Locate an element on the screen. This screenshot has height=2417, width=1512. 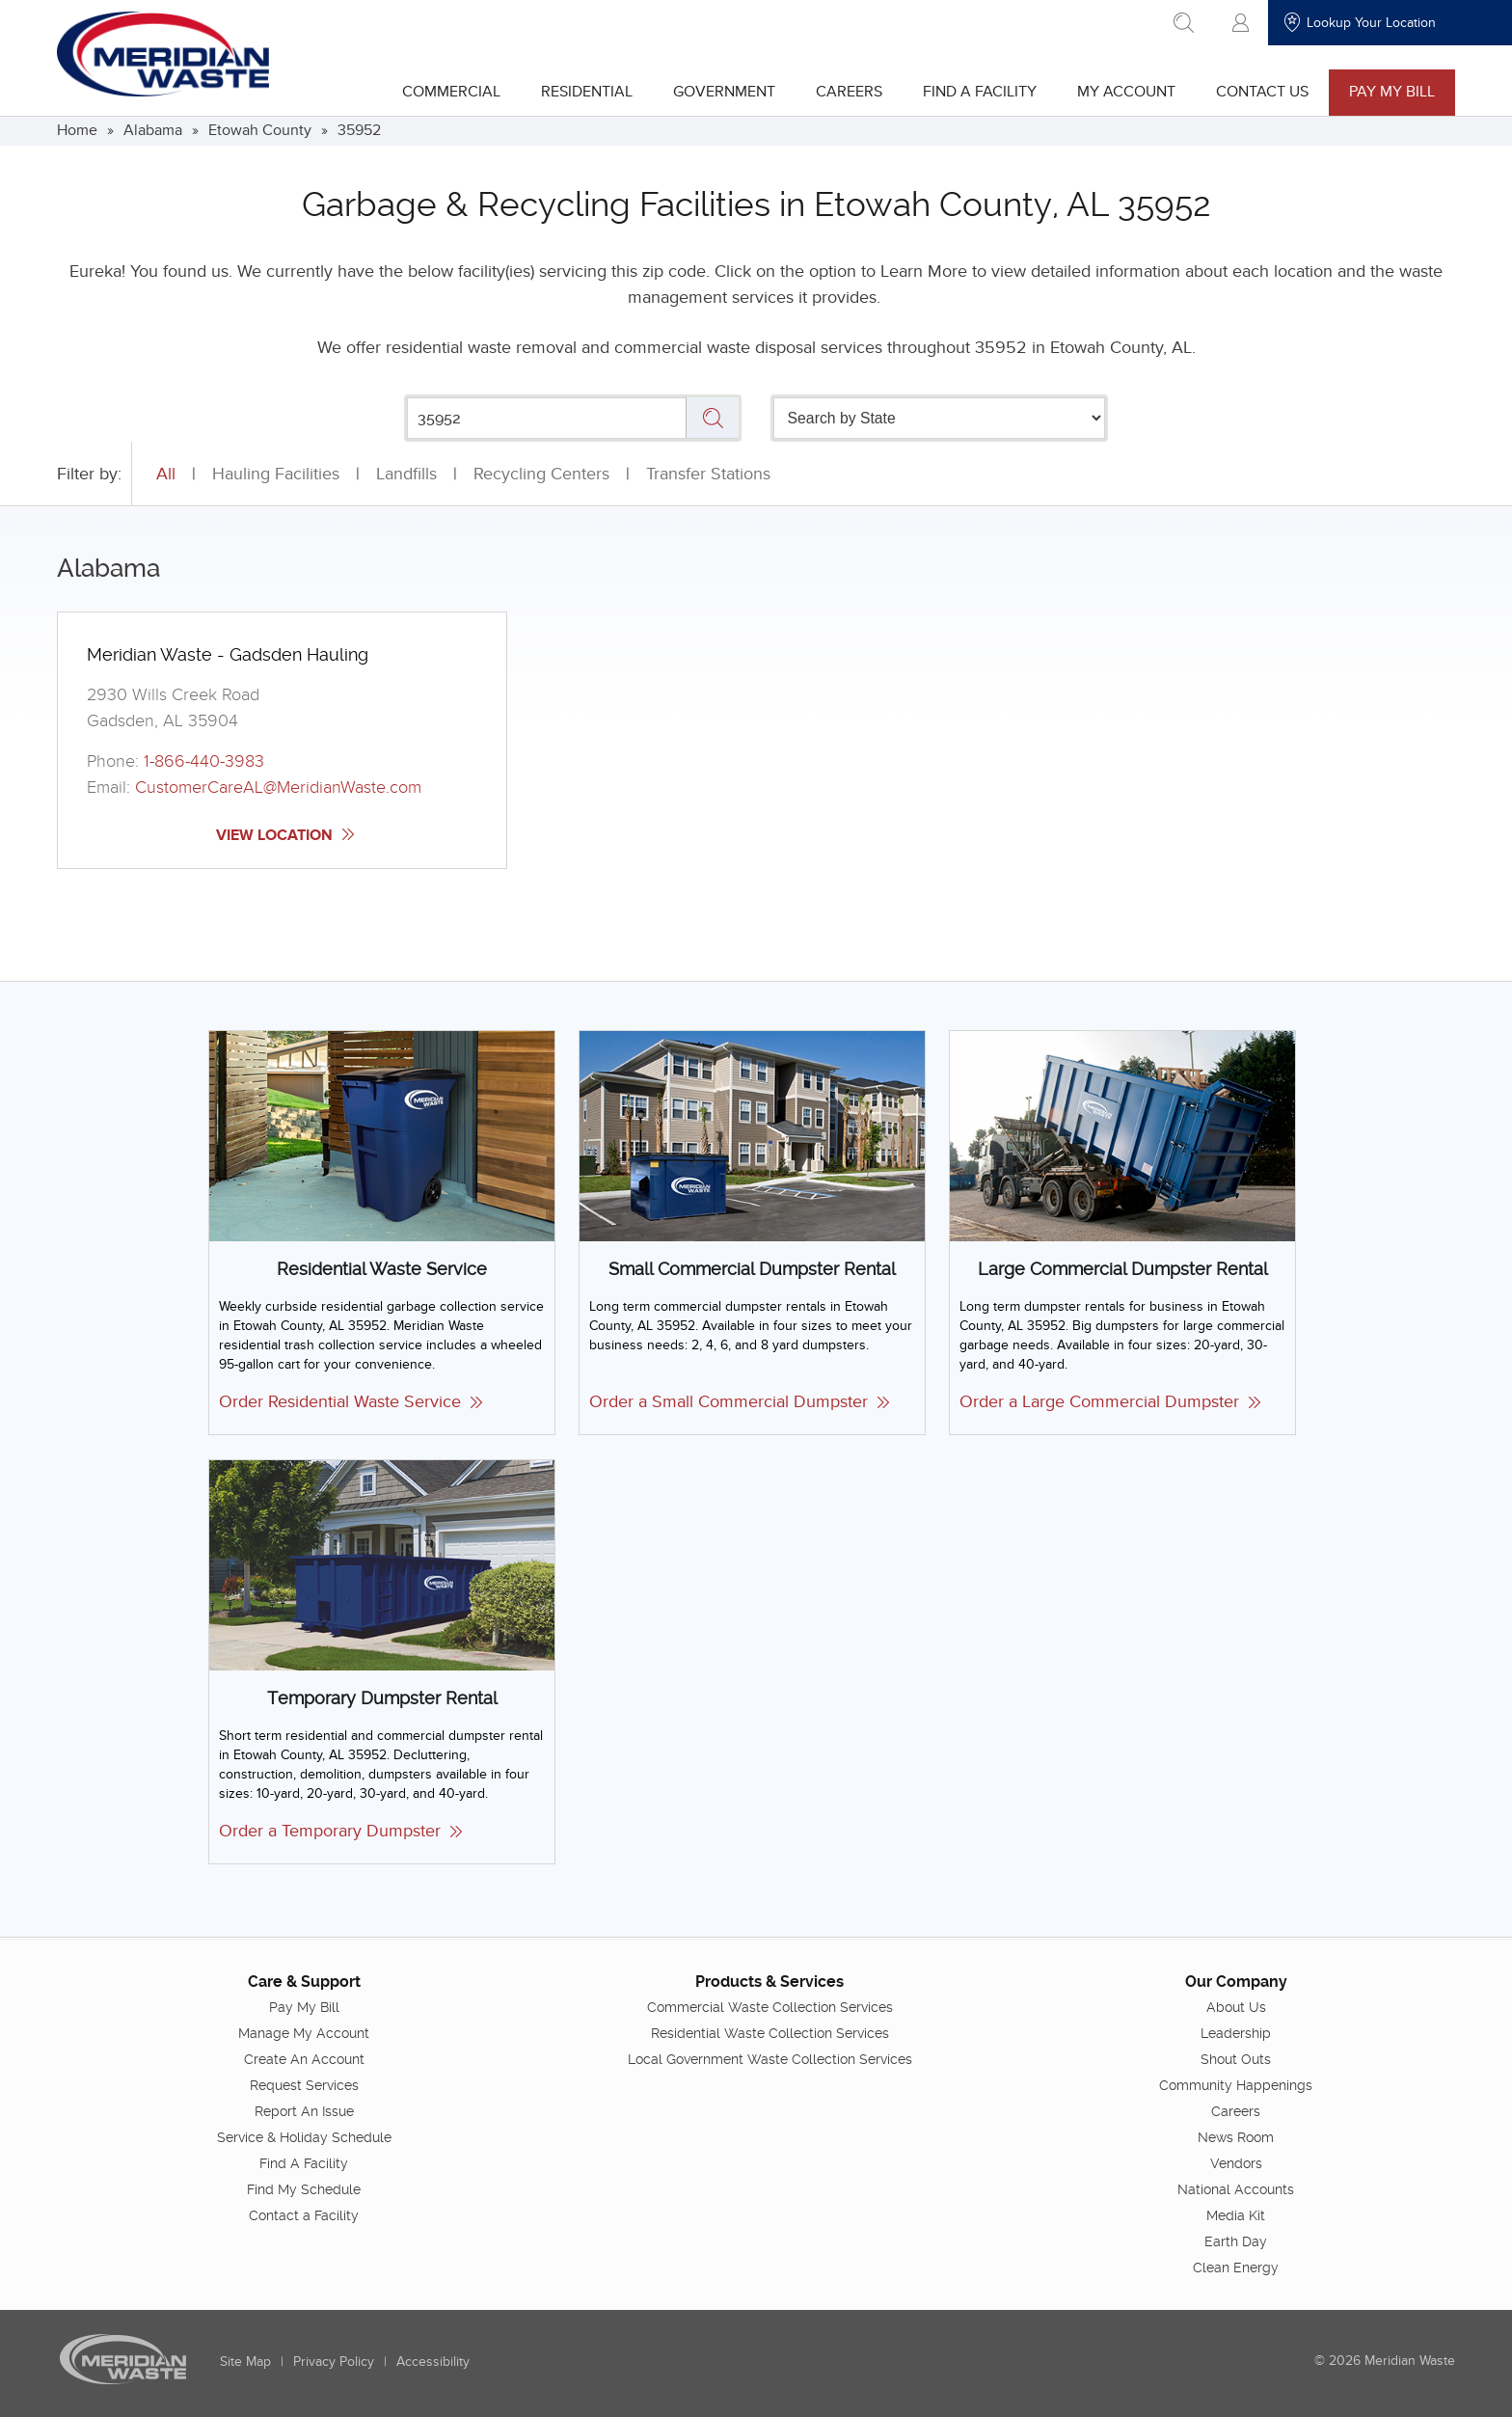
Report An Issue is located at coordinates (304, 2110).